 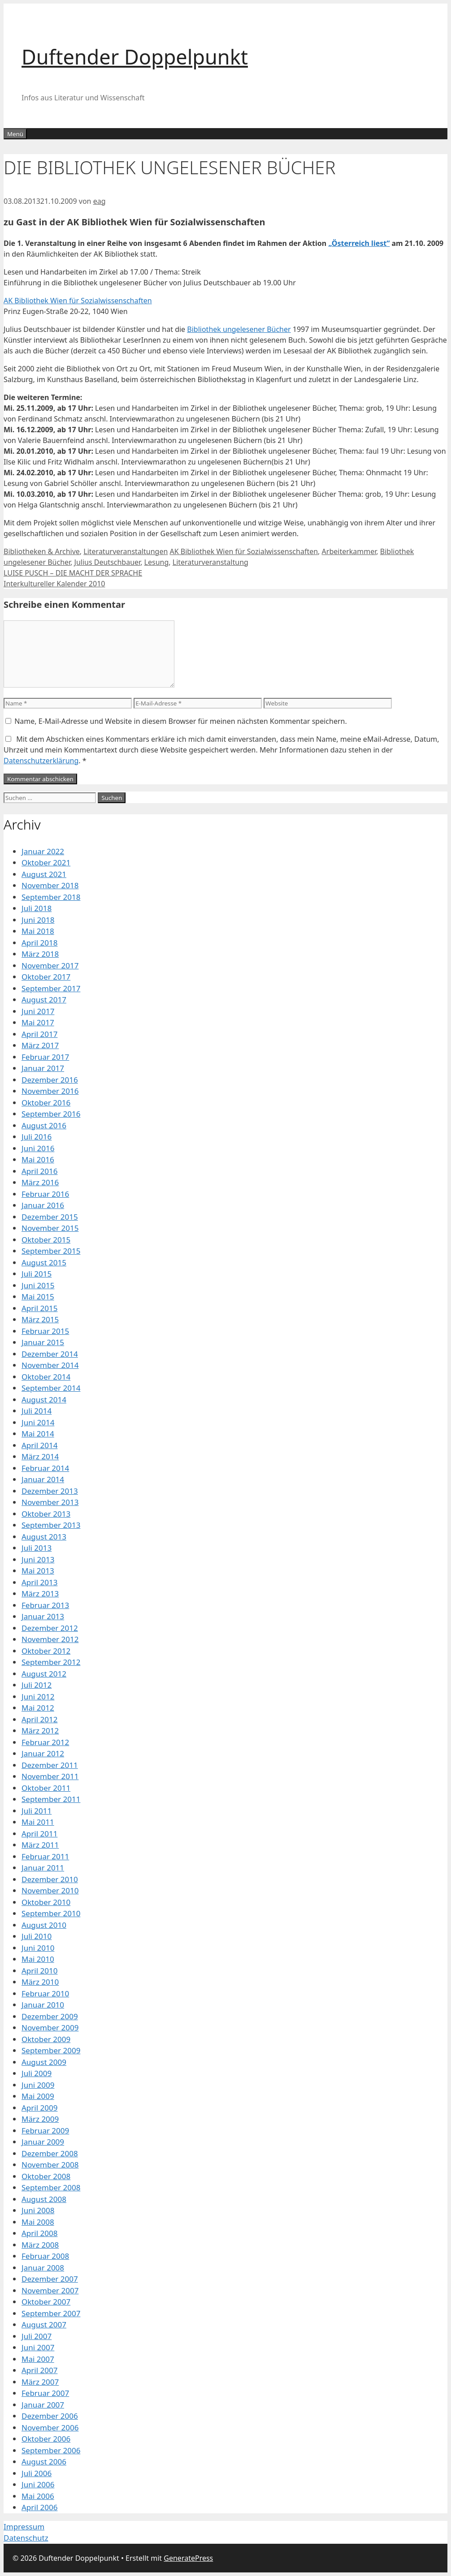 I want to click on Juli 2006, so click(x=37, y=2473).